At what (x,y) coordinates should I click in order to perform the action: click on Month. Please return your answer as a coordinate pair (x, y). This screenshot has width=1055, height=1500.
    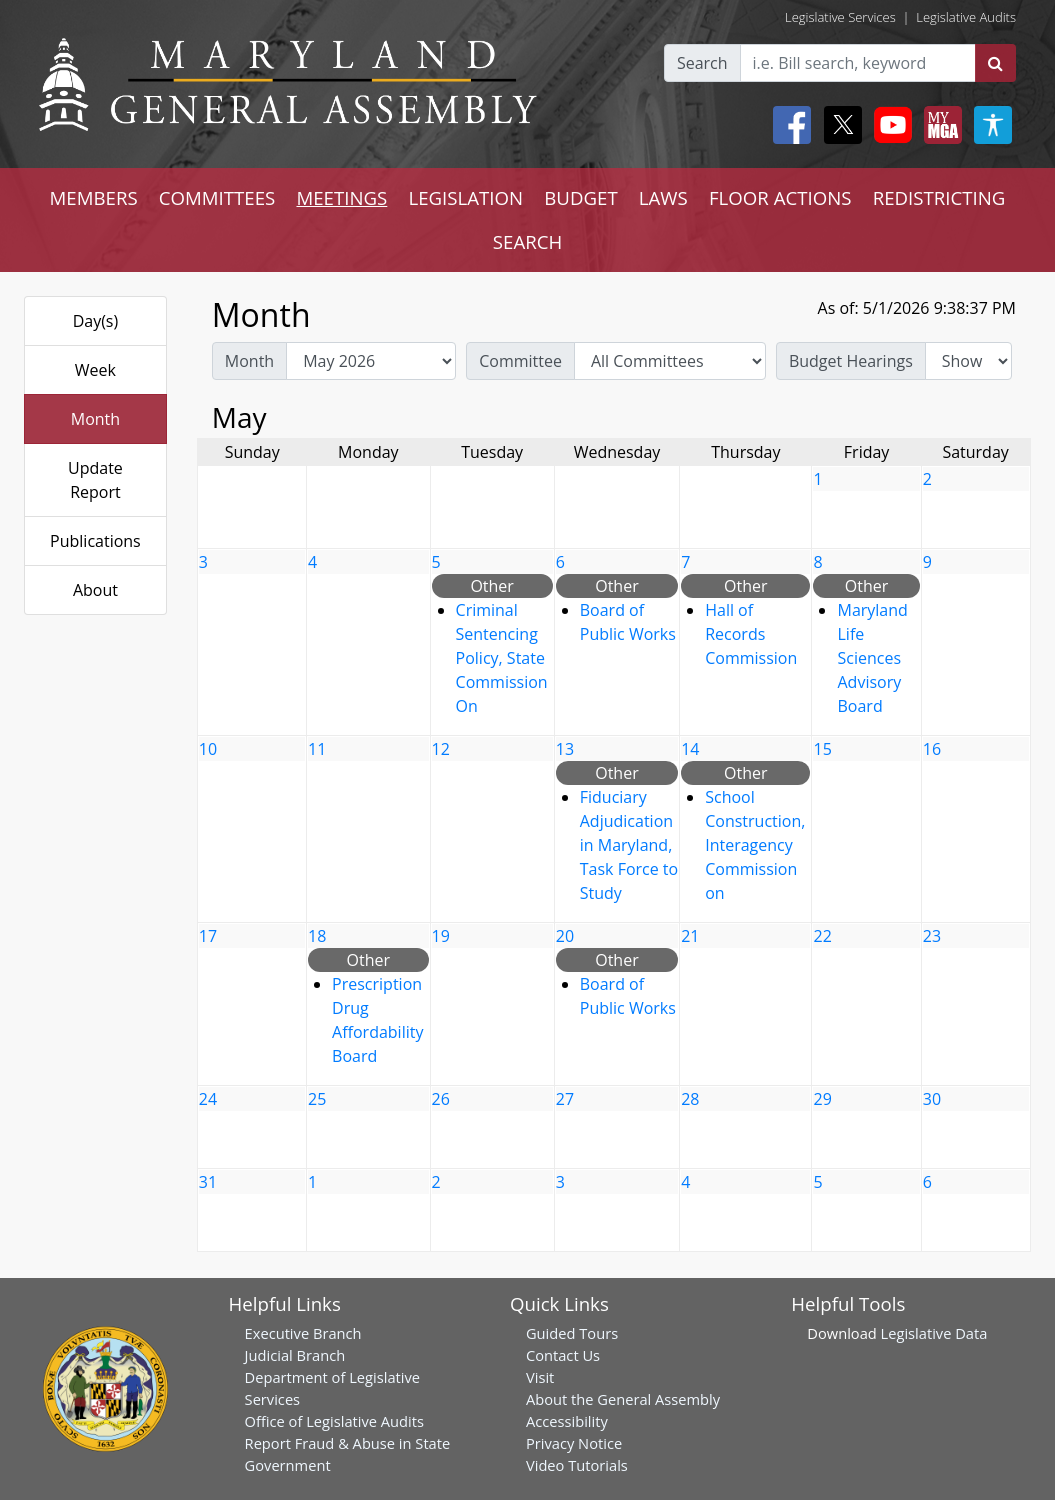
    Looking at the image, I should click on (95, 419).